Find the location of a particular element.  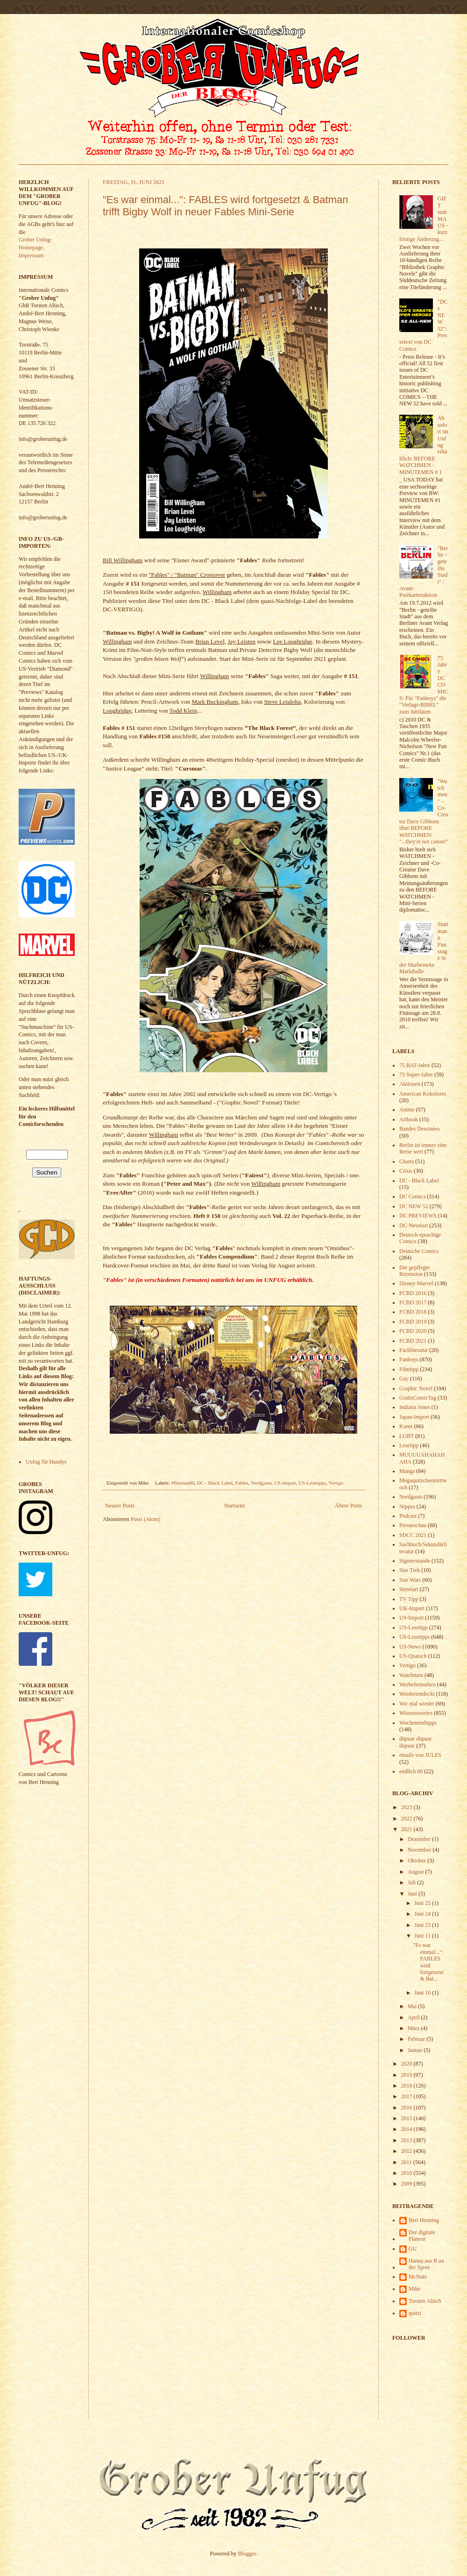

Star Wars is located at coordinates (410, 1580).